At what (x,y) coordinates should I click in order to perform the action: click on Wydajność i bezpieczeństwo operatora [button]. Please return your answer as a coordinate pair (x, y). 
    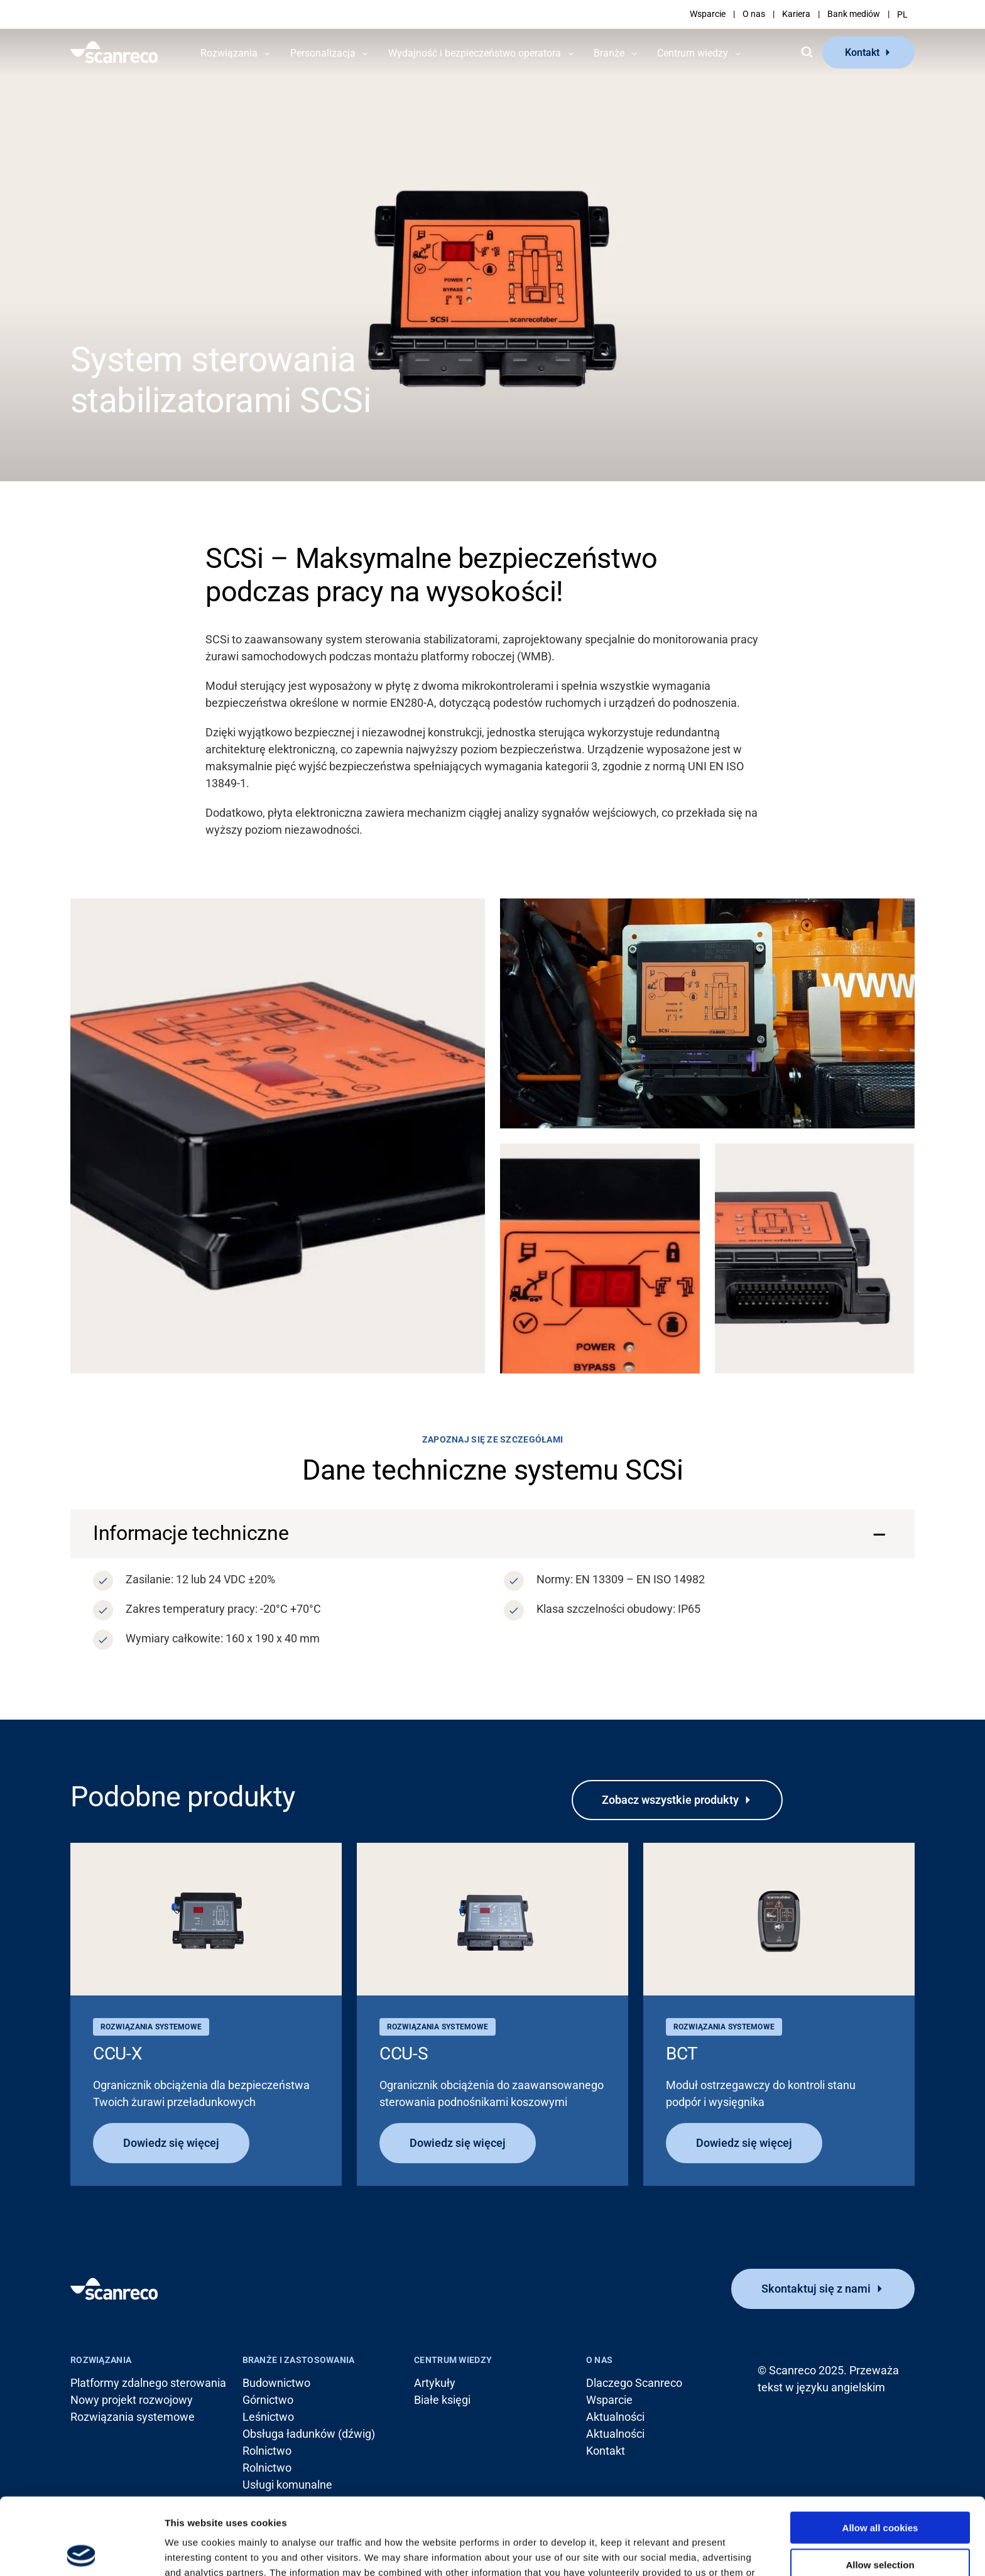
    Looking at the image, I should click on (474, 53).